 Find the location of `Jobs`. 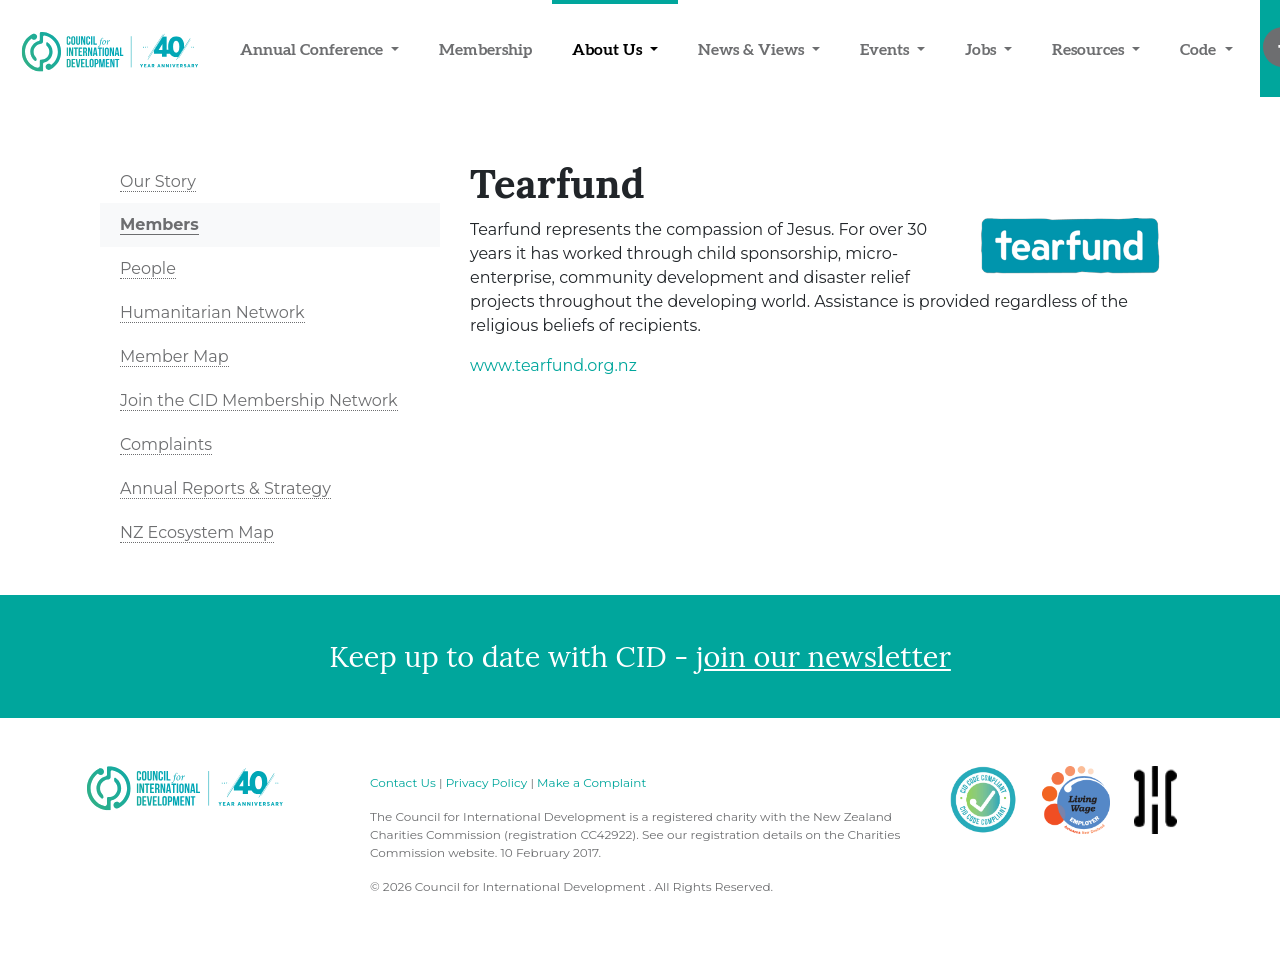

Jobs is located at coordinates (982, 49).